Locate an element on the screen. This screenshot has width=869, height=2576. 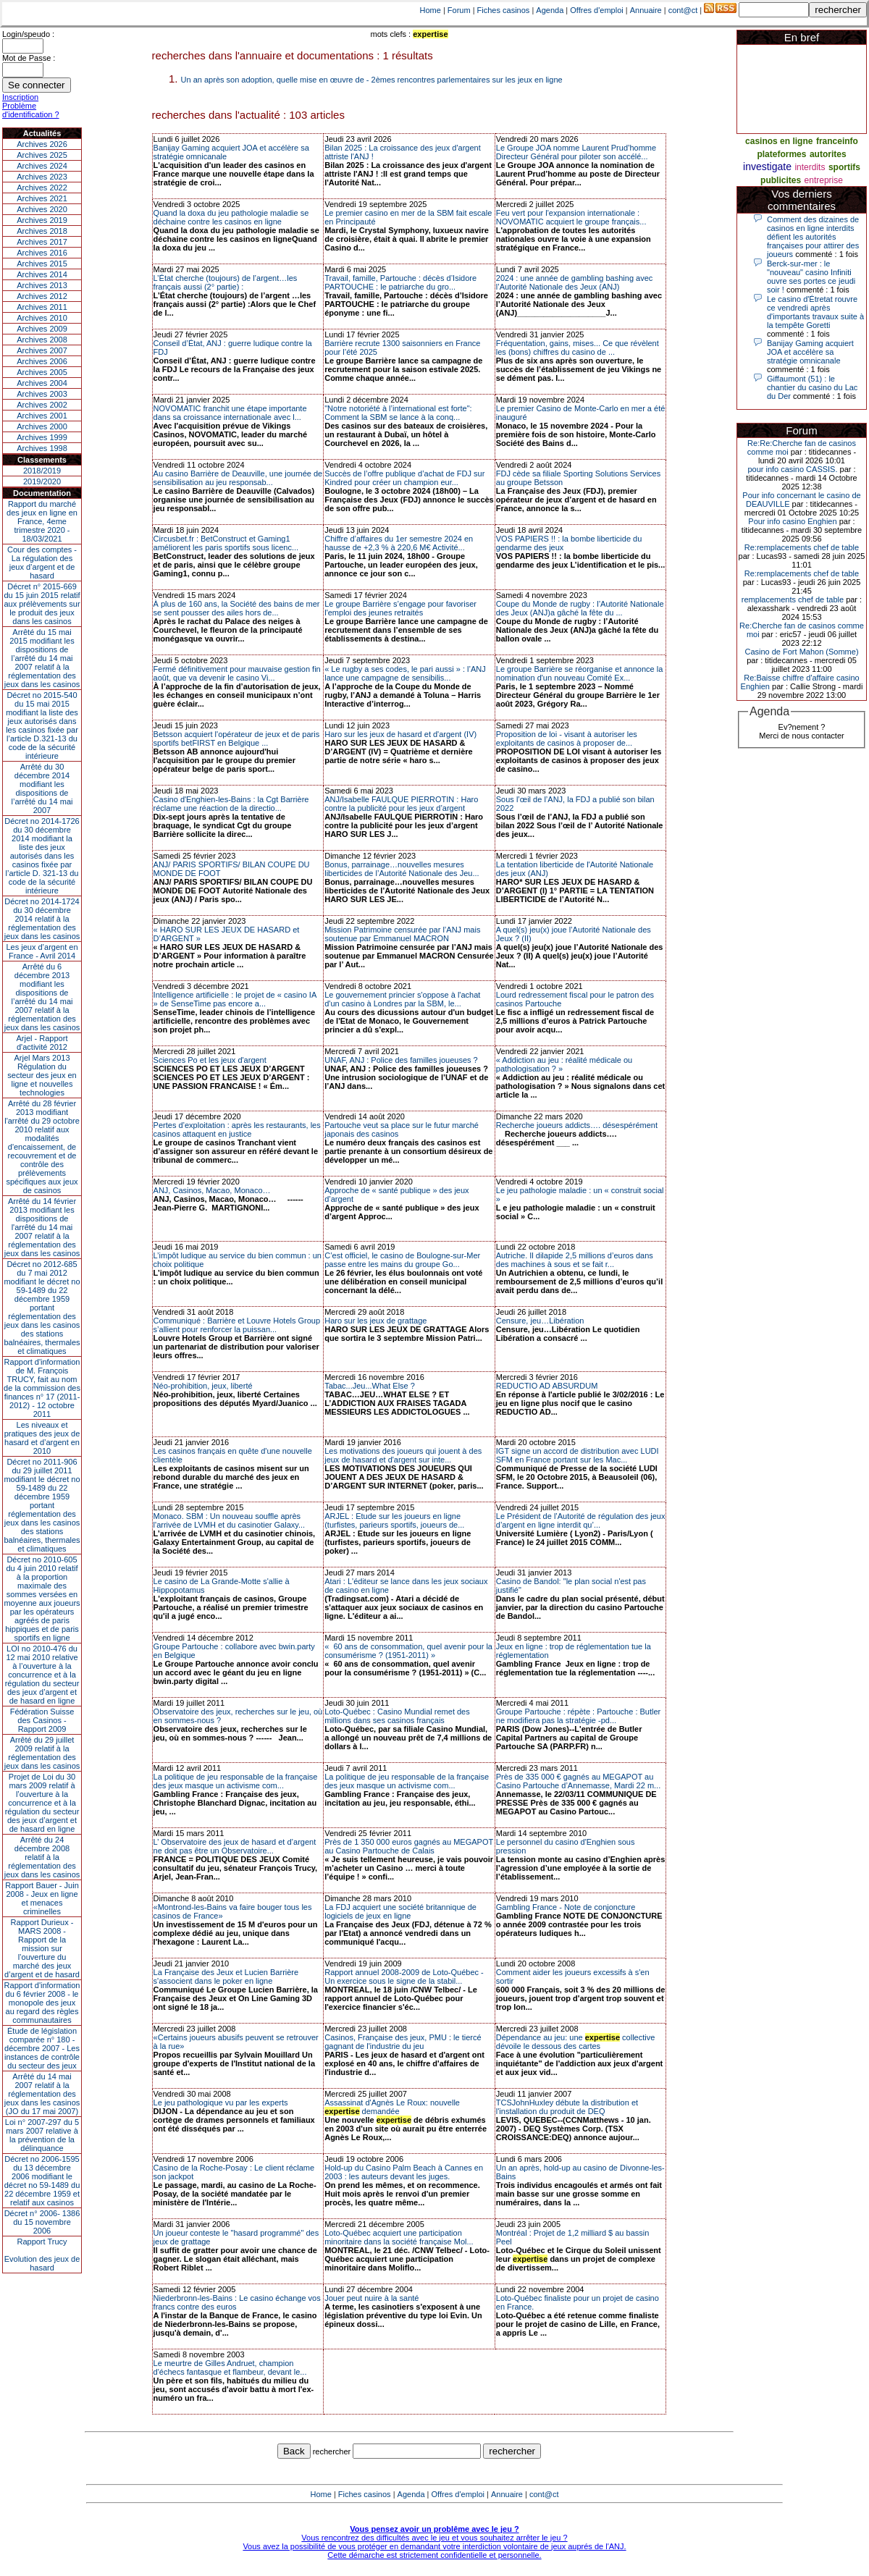
IGT signe un accord de distribution avec LUDI SFM en France portant sur les Mac... is located at coordinates (577, 1455).